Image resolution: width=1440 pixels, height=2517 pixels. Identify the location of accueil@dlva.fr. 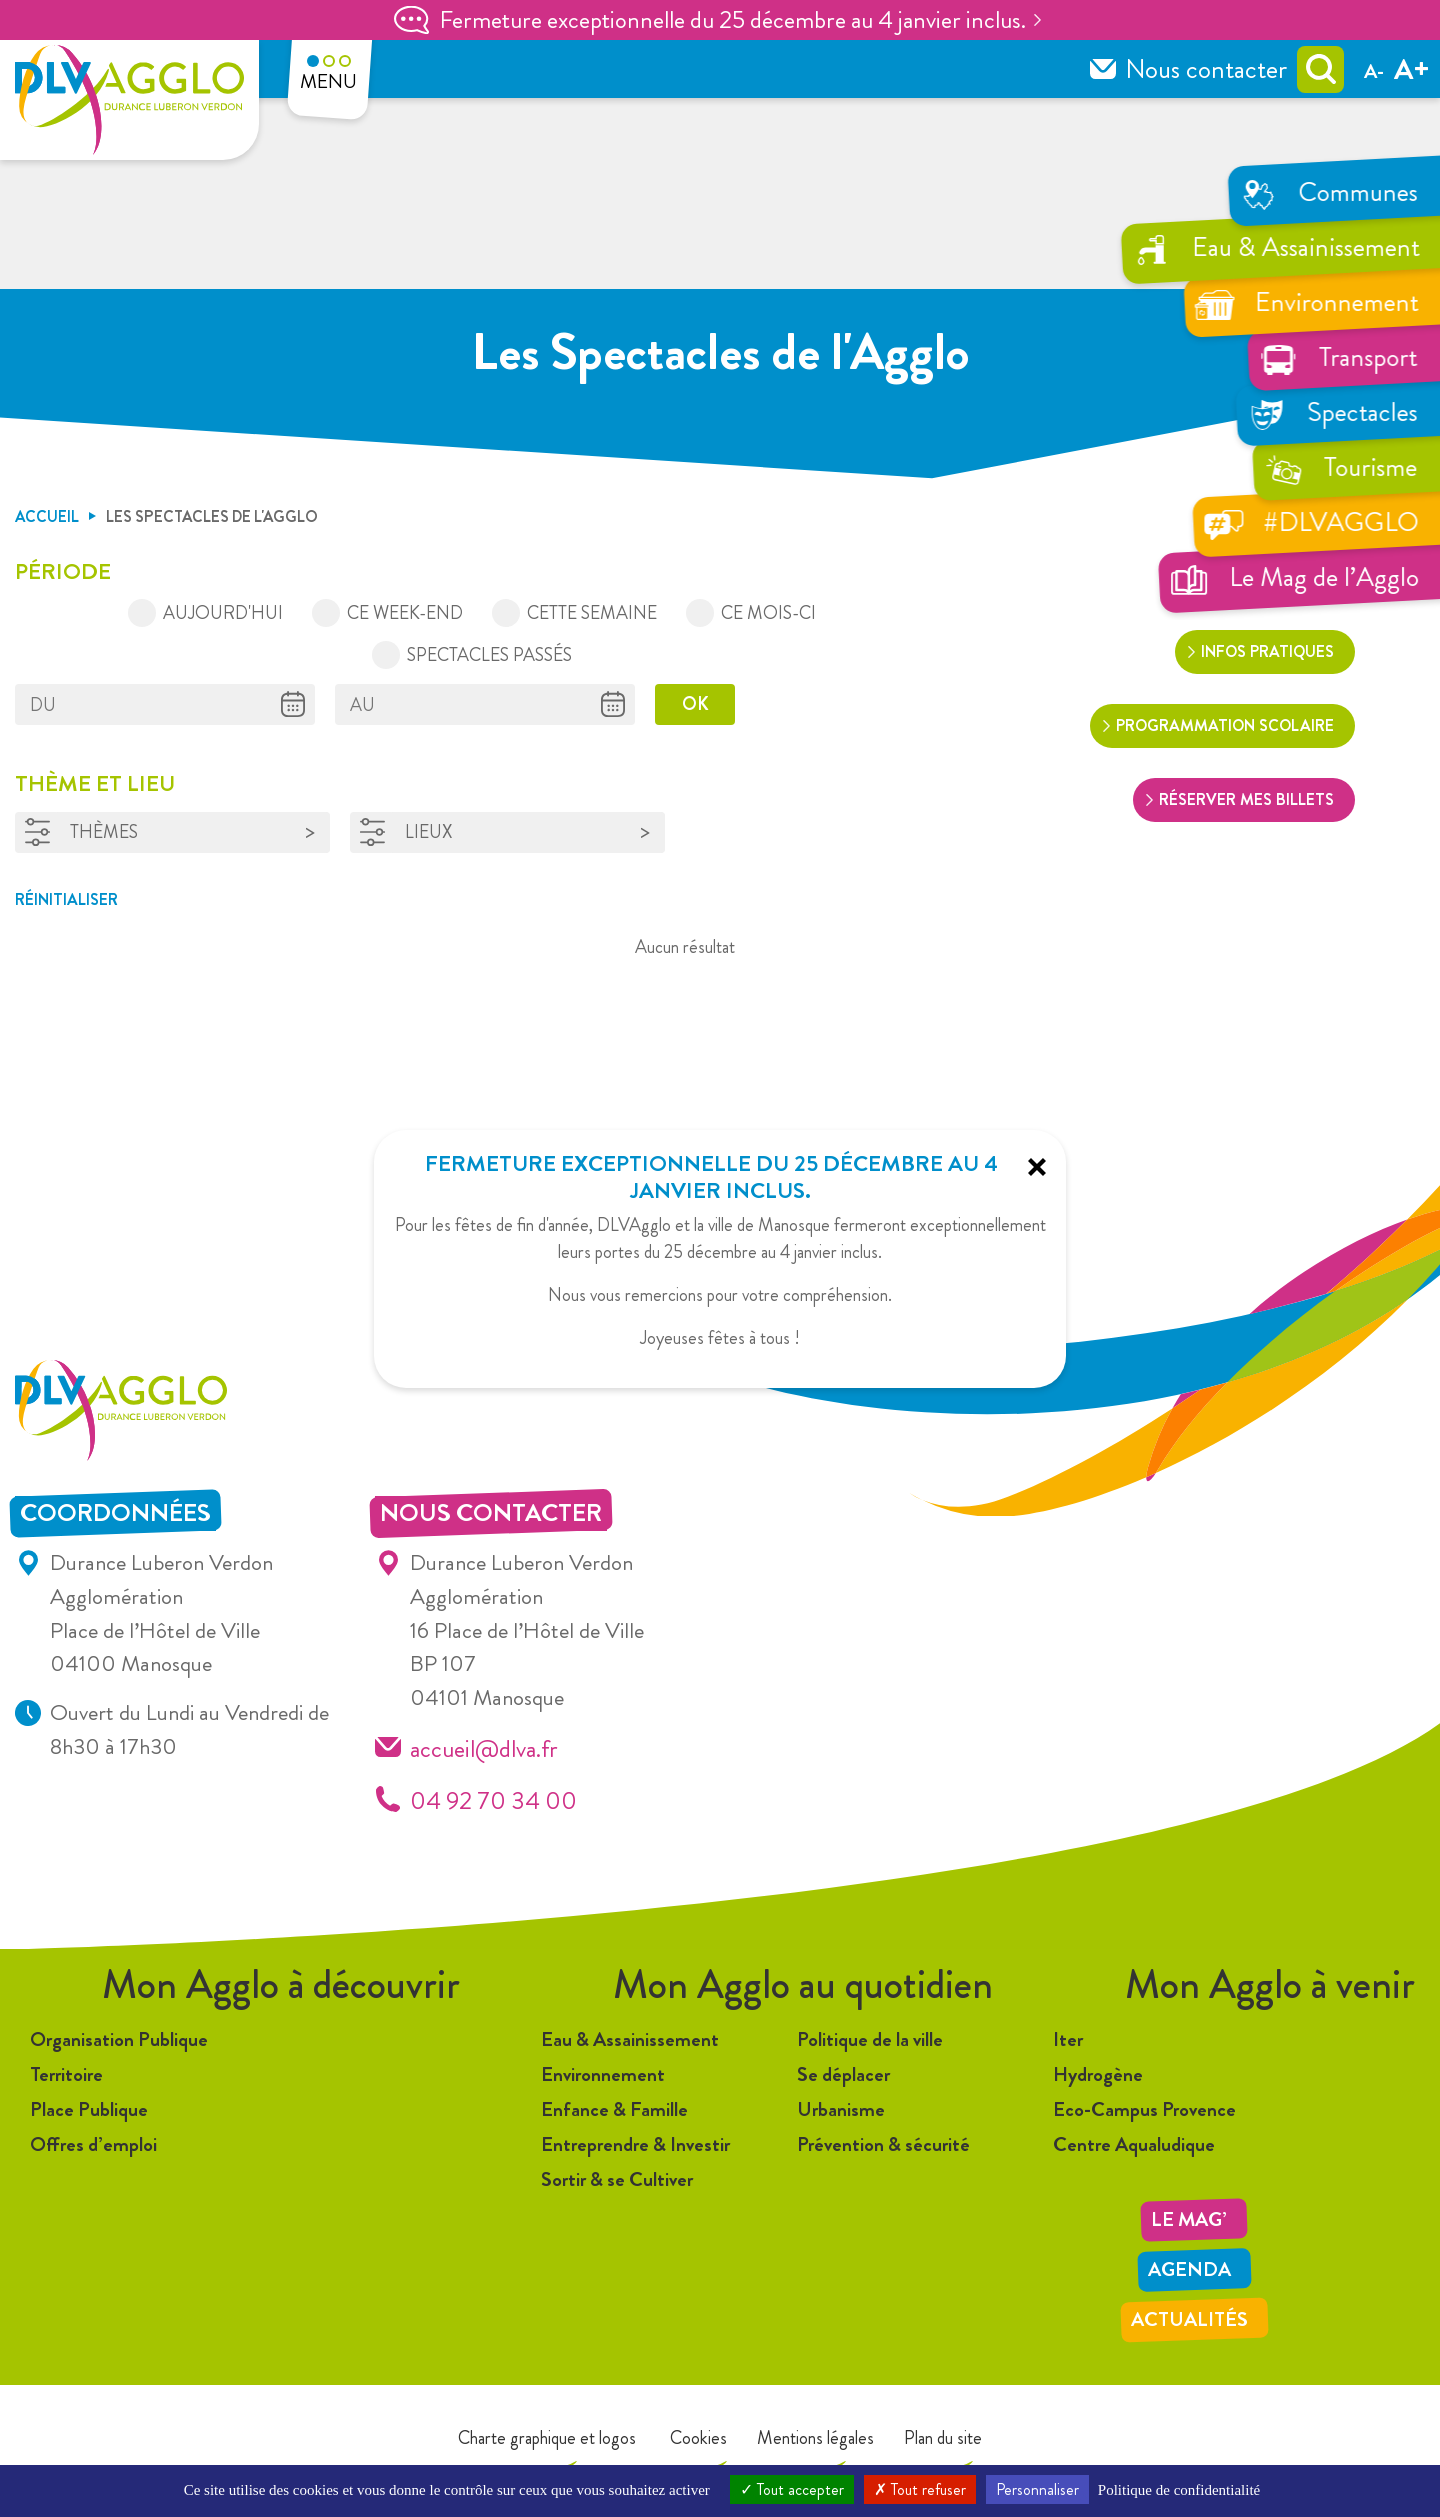
(484, 1748).